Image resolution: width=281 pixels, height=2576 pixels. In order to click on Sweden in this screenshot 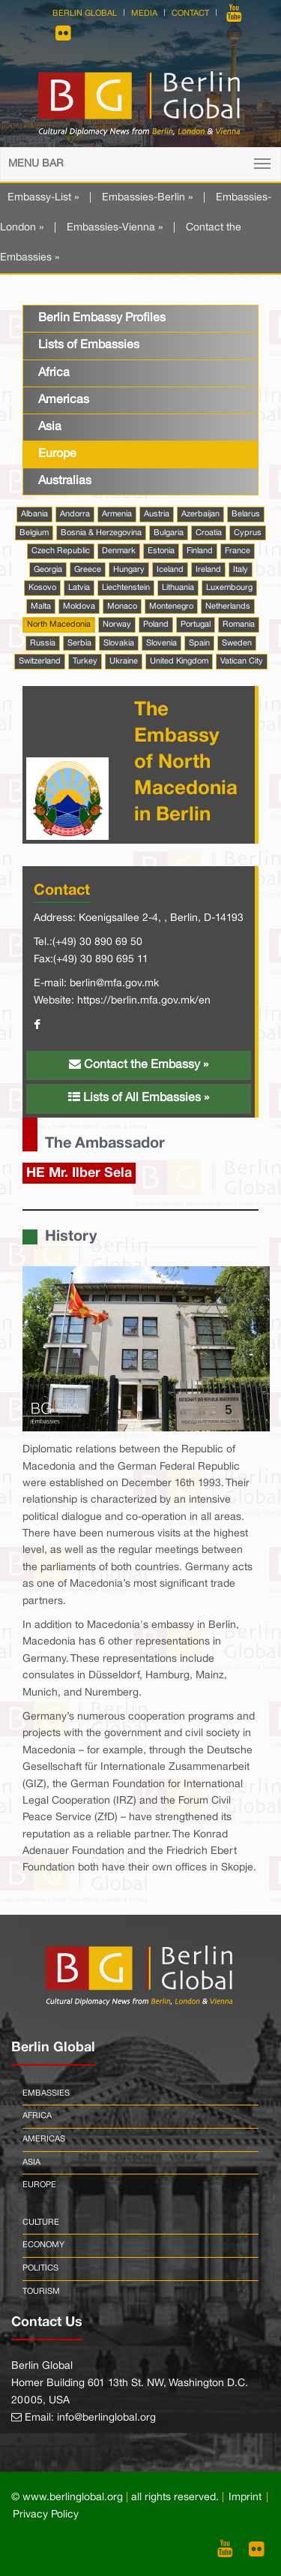, I will do `click(237, 643)`.